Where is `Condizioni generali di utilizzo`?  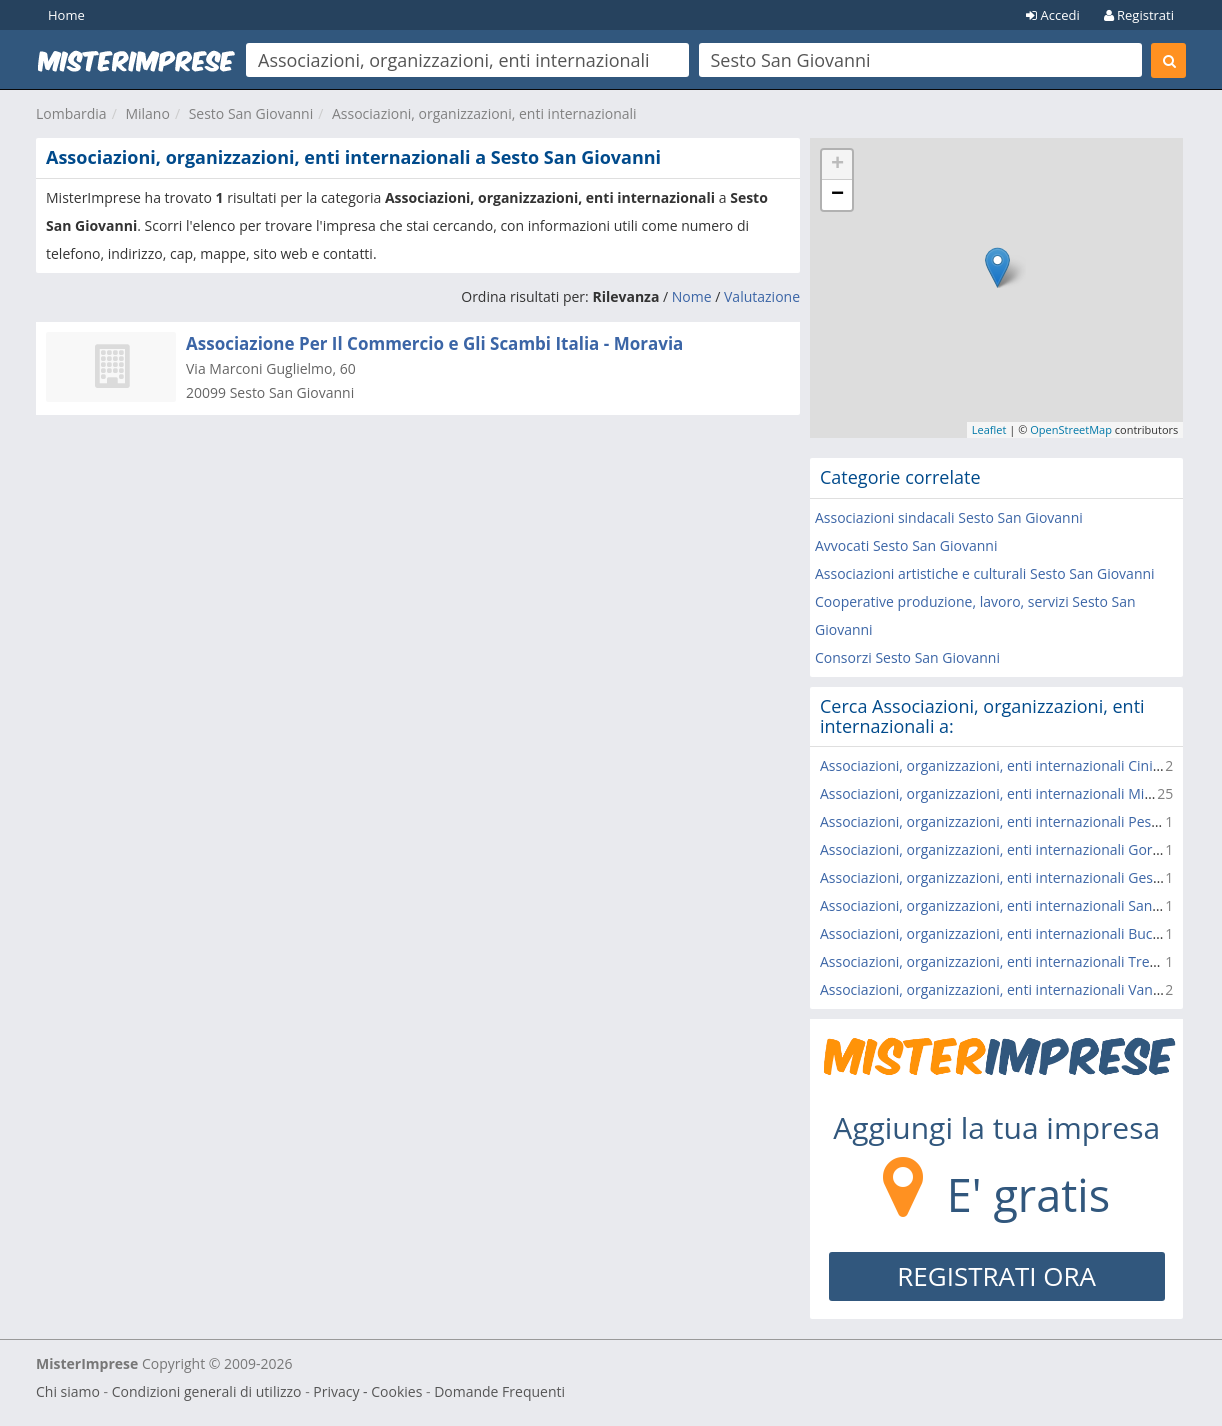 Condizioni generali di utilizzo is located at coordinates (207, 1391).